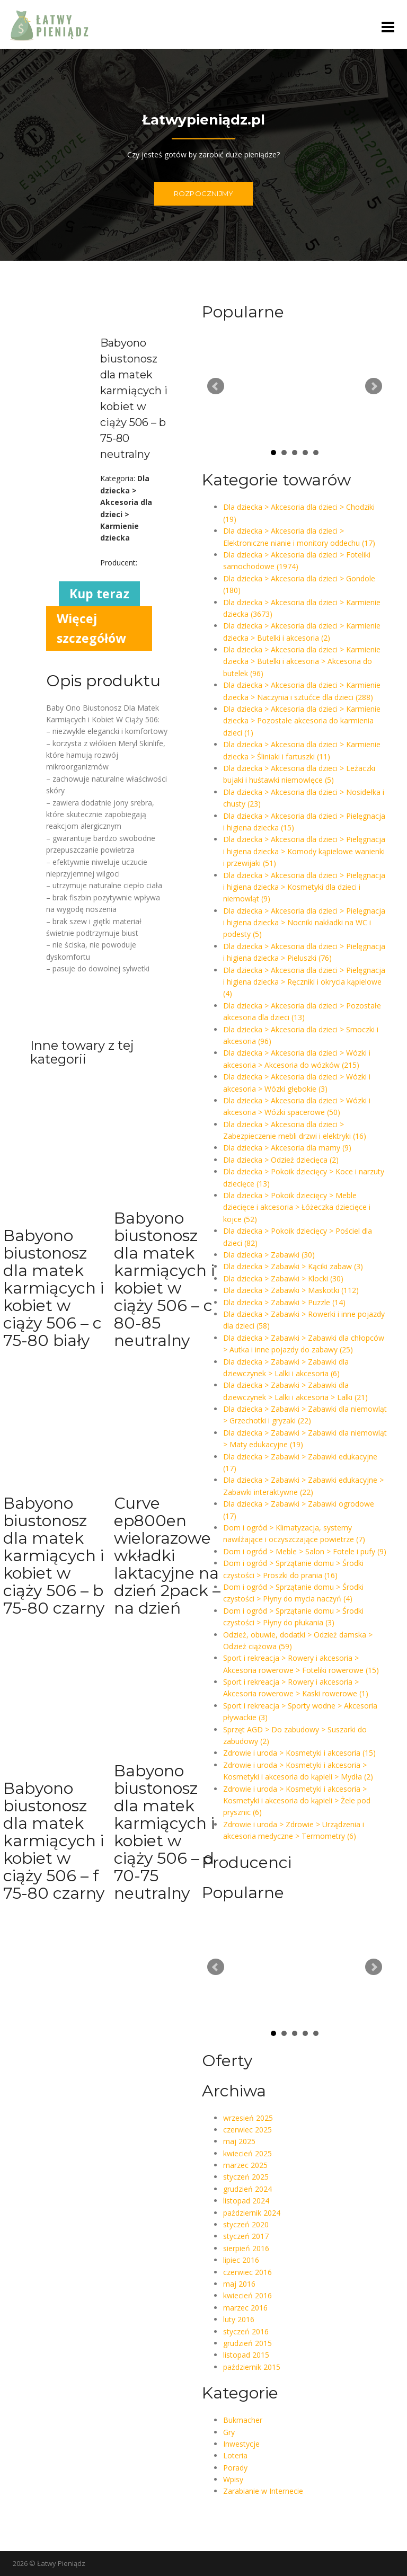 The width and height of the screenshot is (407, 2576). What do you see at coordinates (373, 386) in the screenshot?
I see `Next` at bounding box center [373, 386].